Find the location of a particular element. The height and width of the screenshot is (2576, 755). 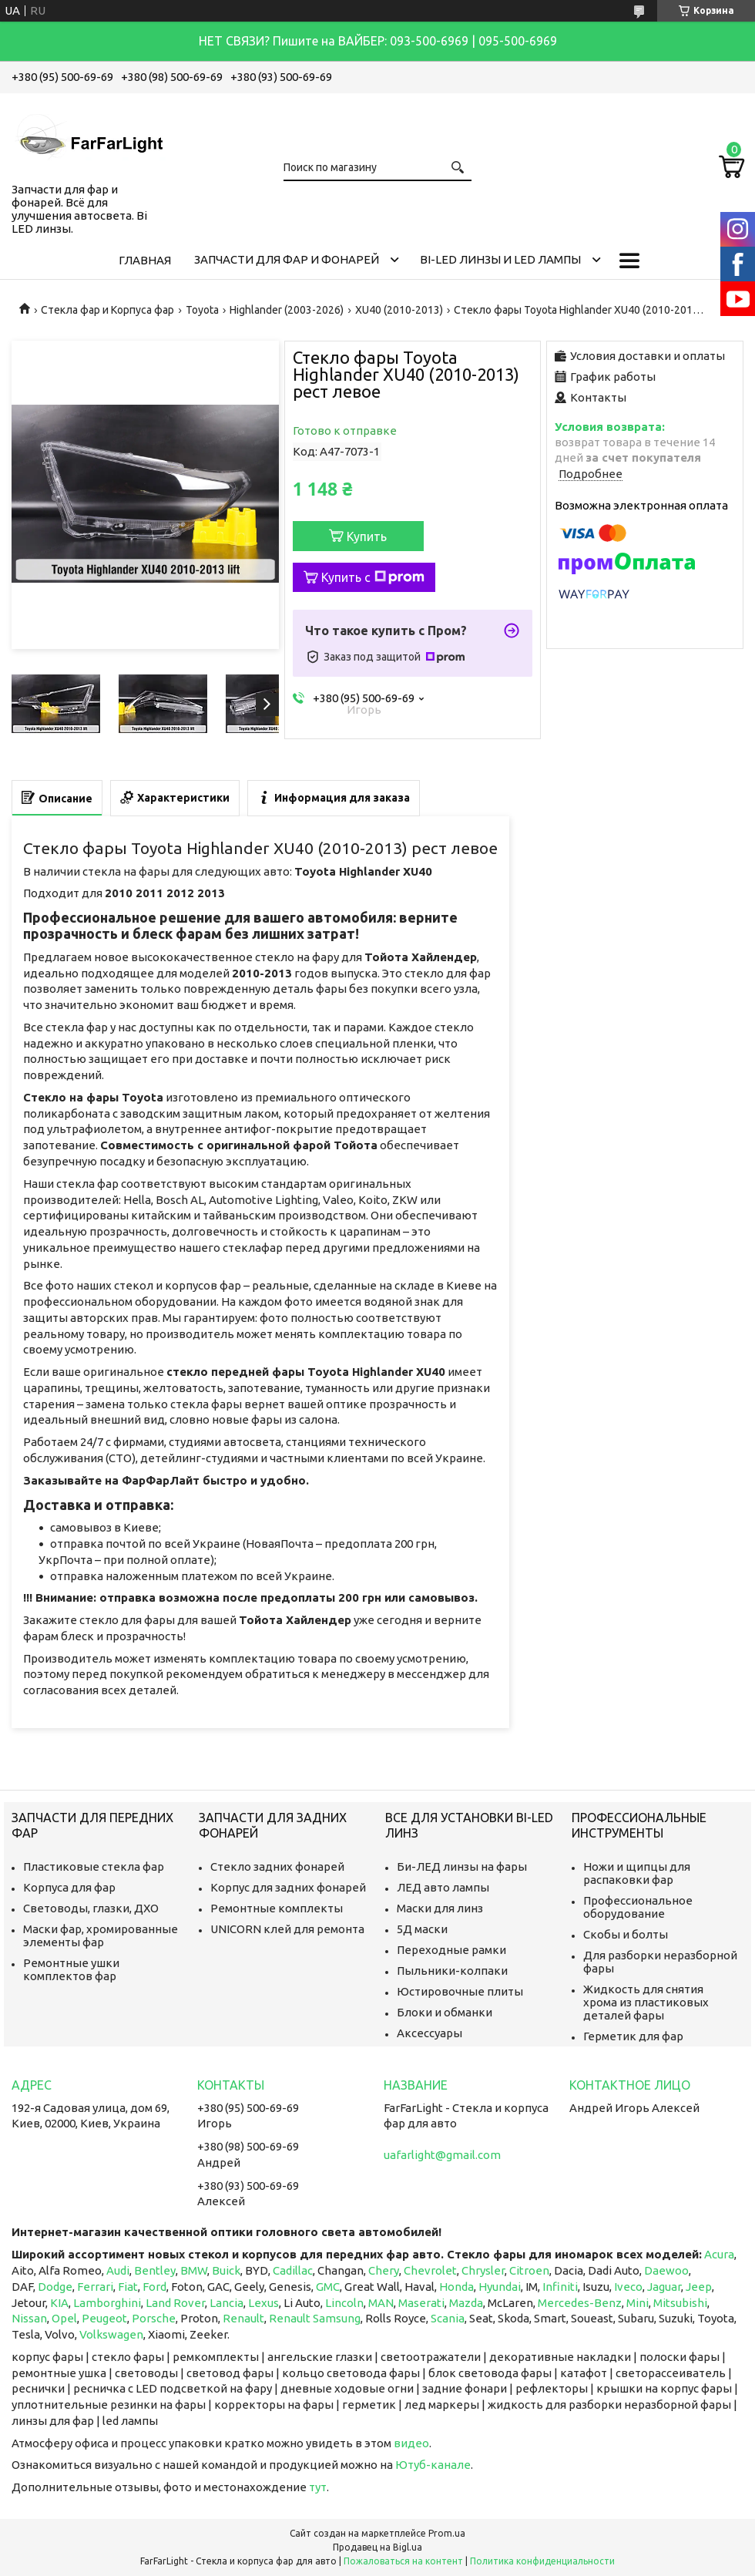

Acura is located at coordinates (719, 2254).